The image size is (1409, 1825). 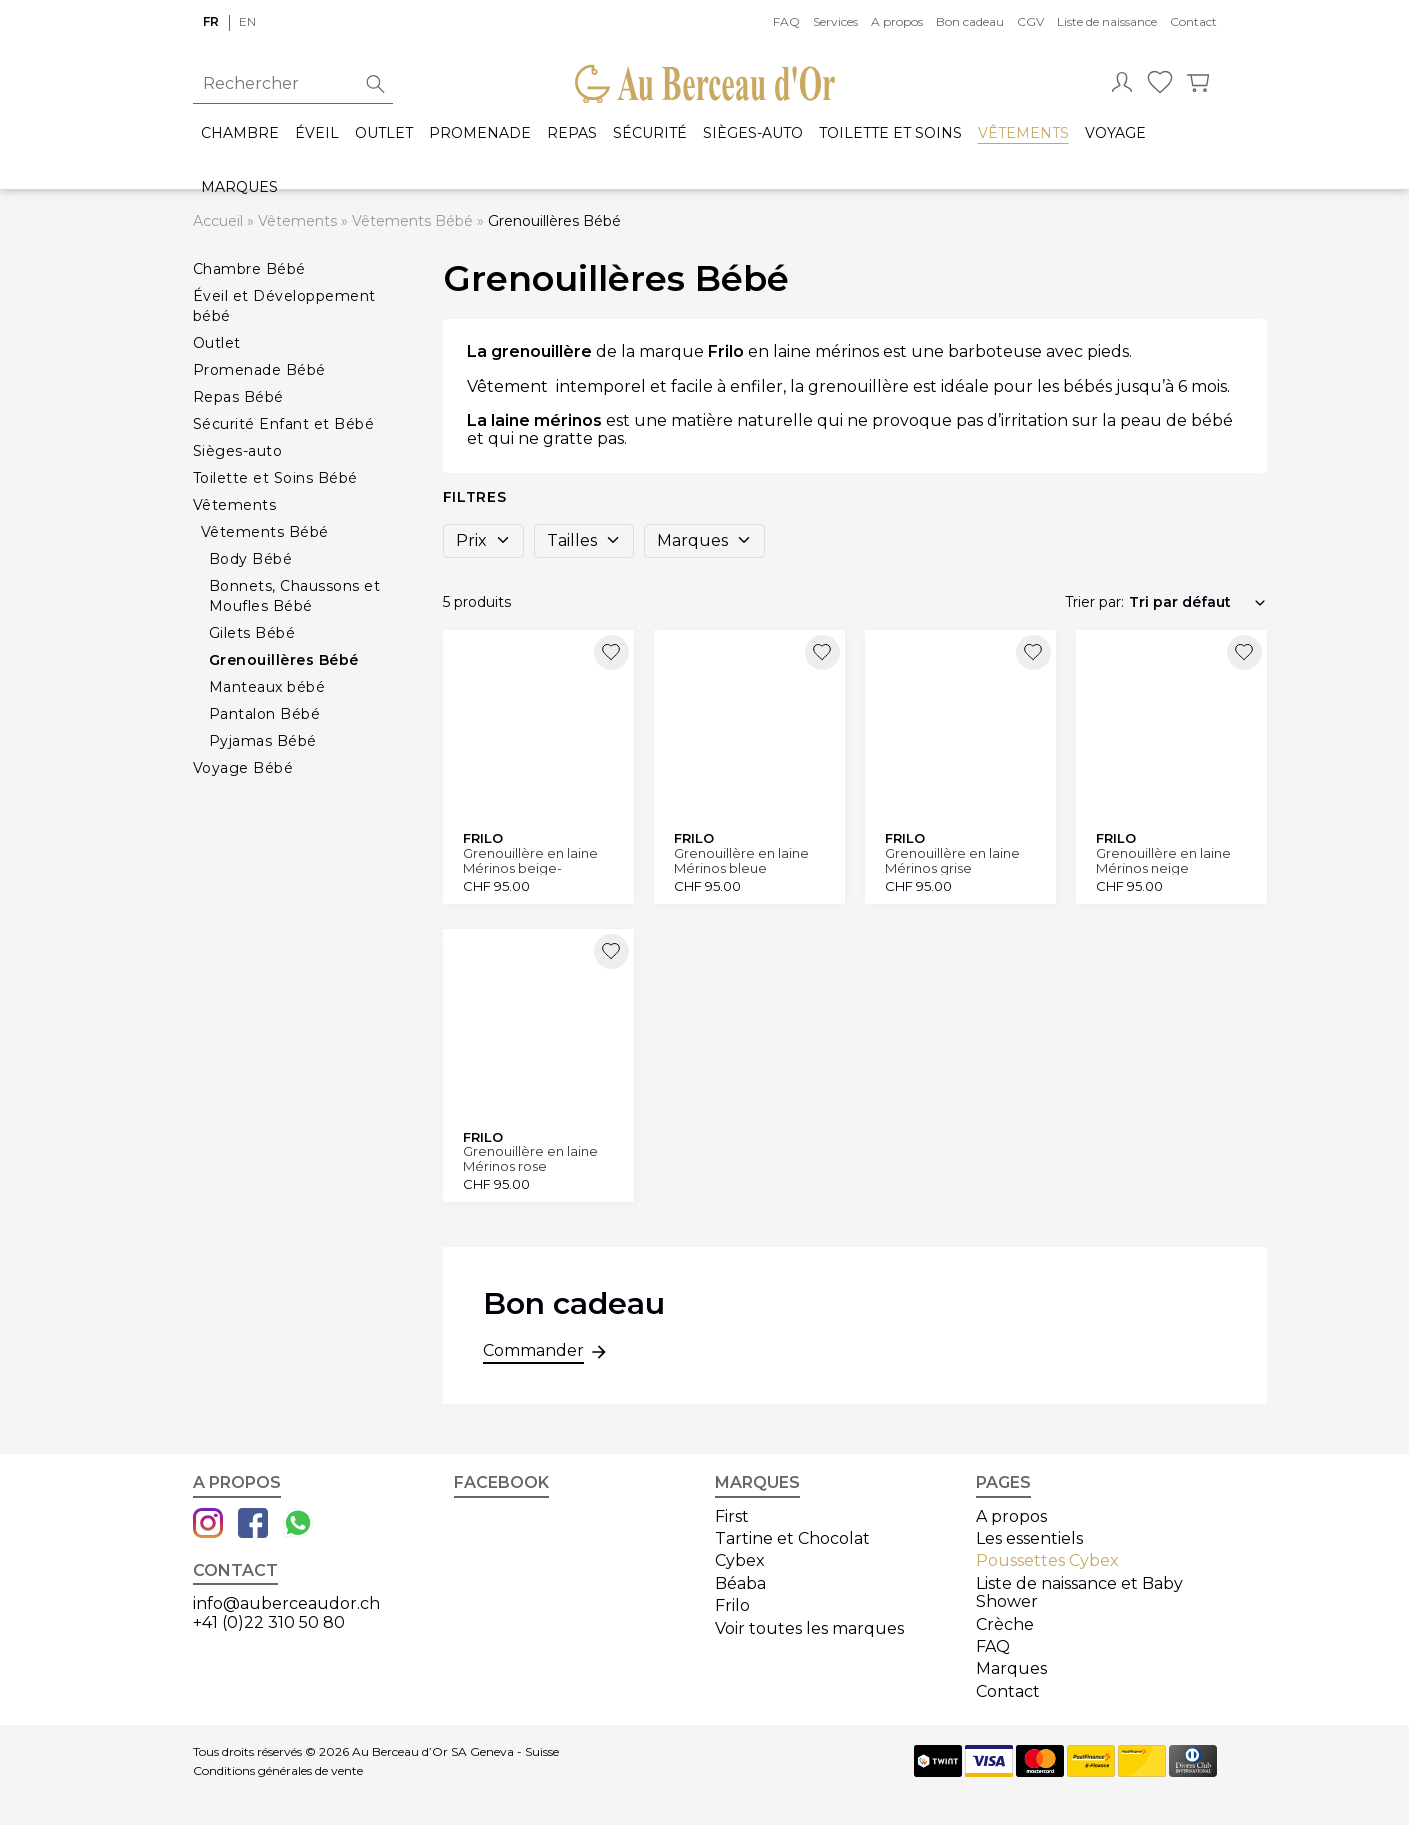 I want to click on Voir toutes les marques, so click(x=809, y=1628).